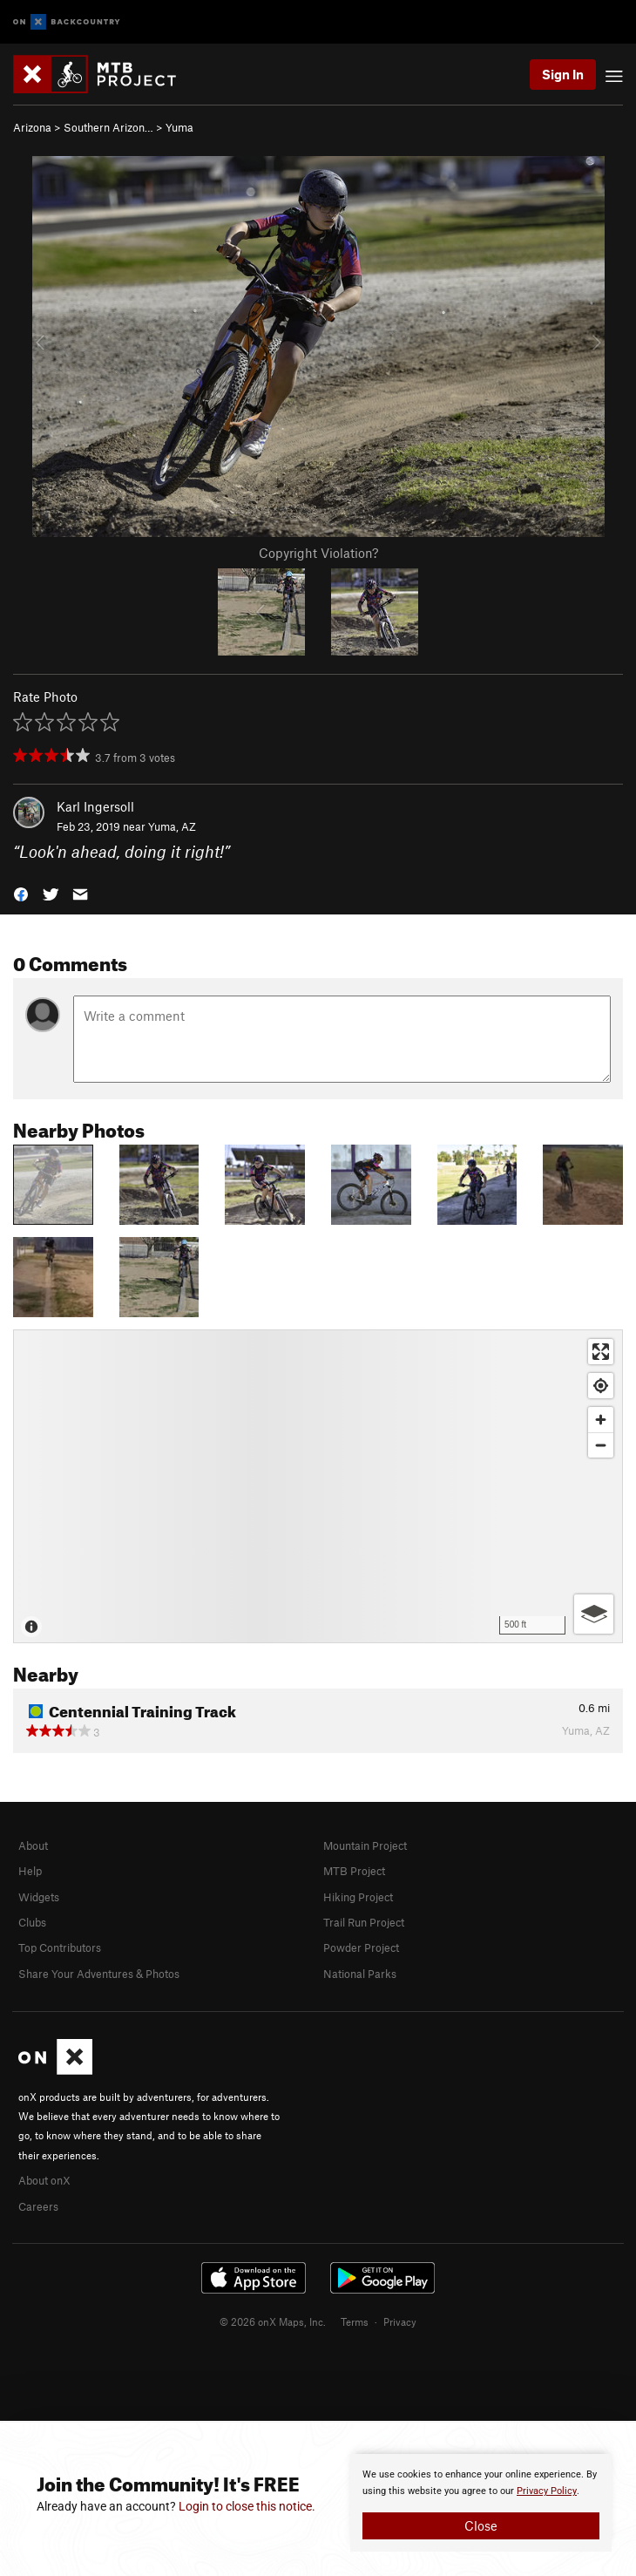 This screenshot has height=2576, width=636. I want to click on Southern Arizon…, so click(108, 127).